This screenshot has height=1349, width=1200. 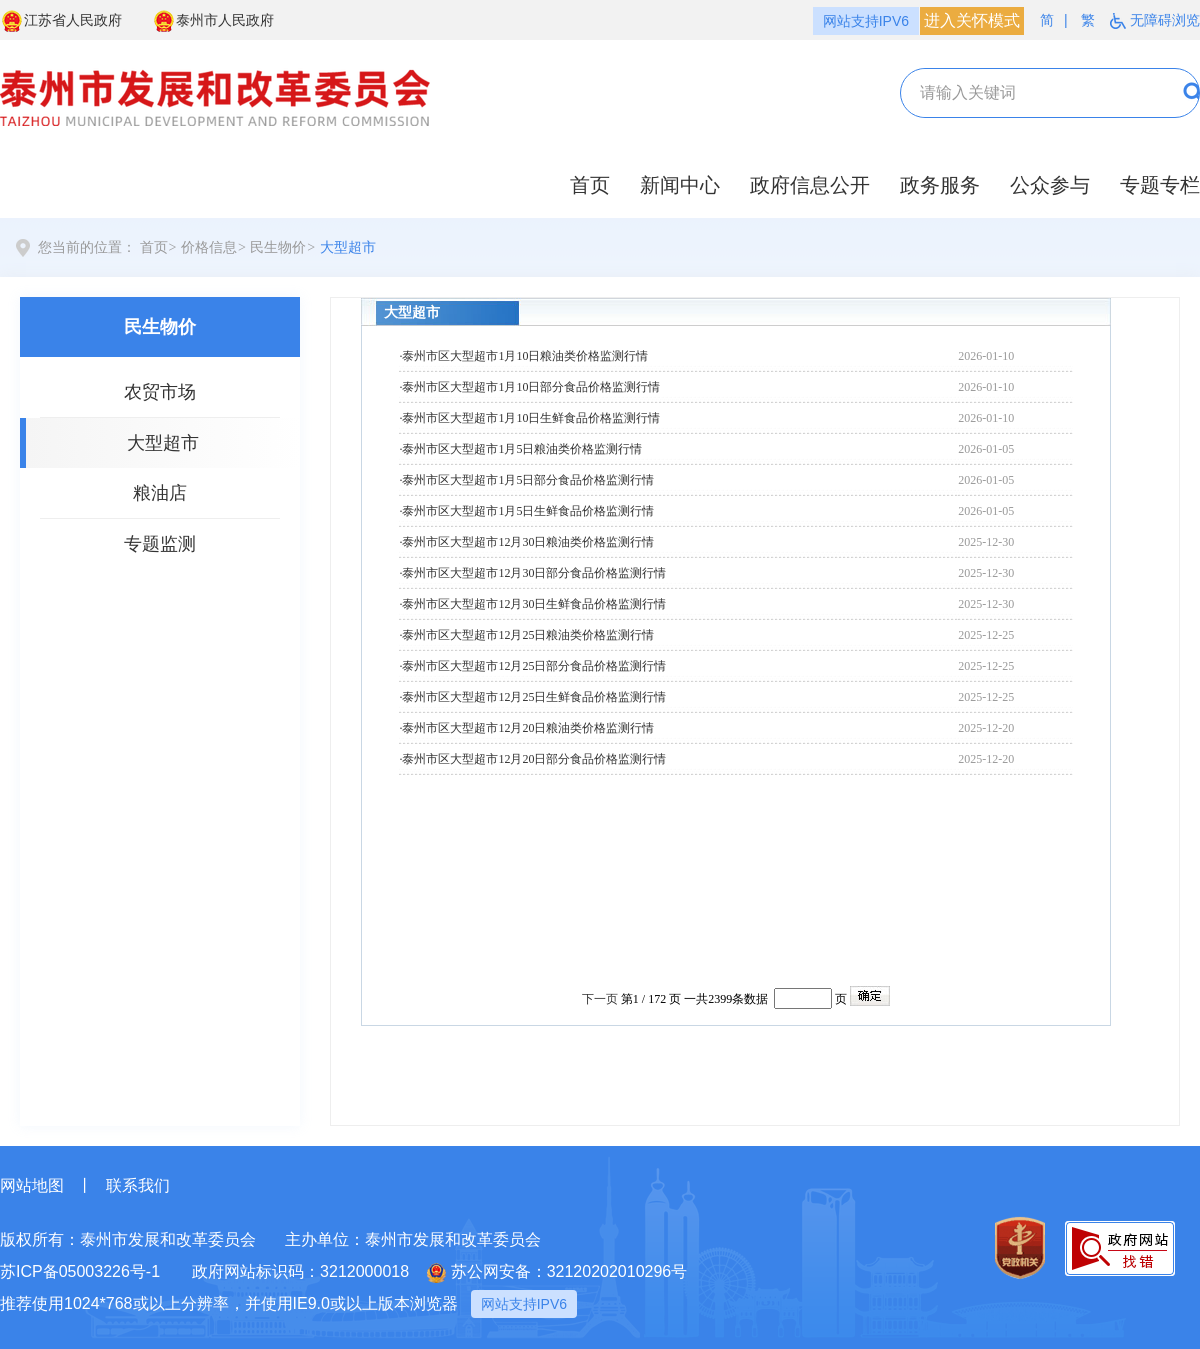 I want to click on 专题监测, so click(x=160, y=544).